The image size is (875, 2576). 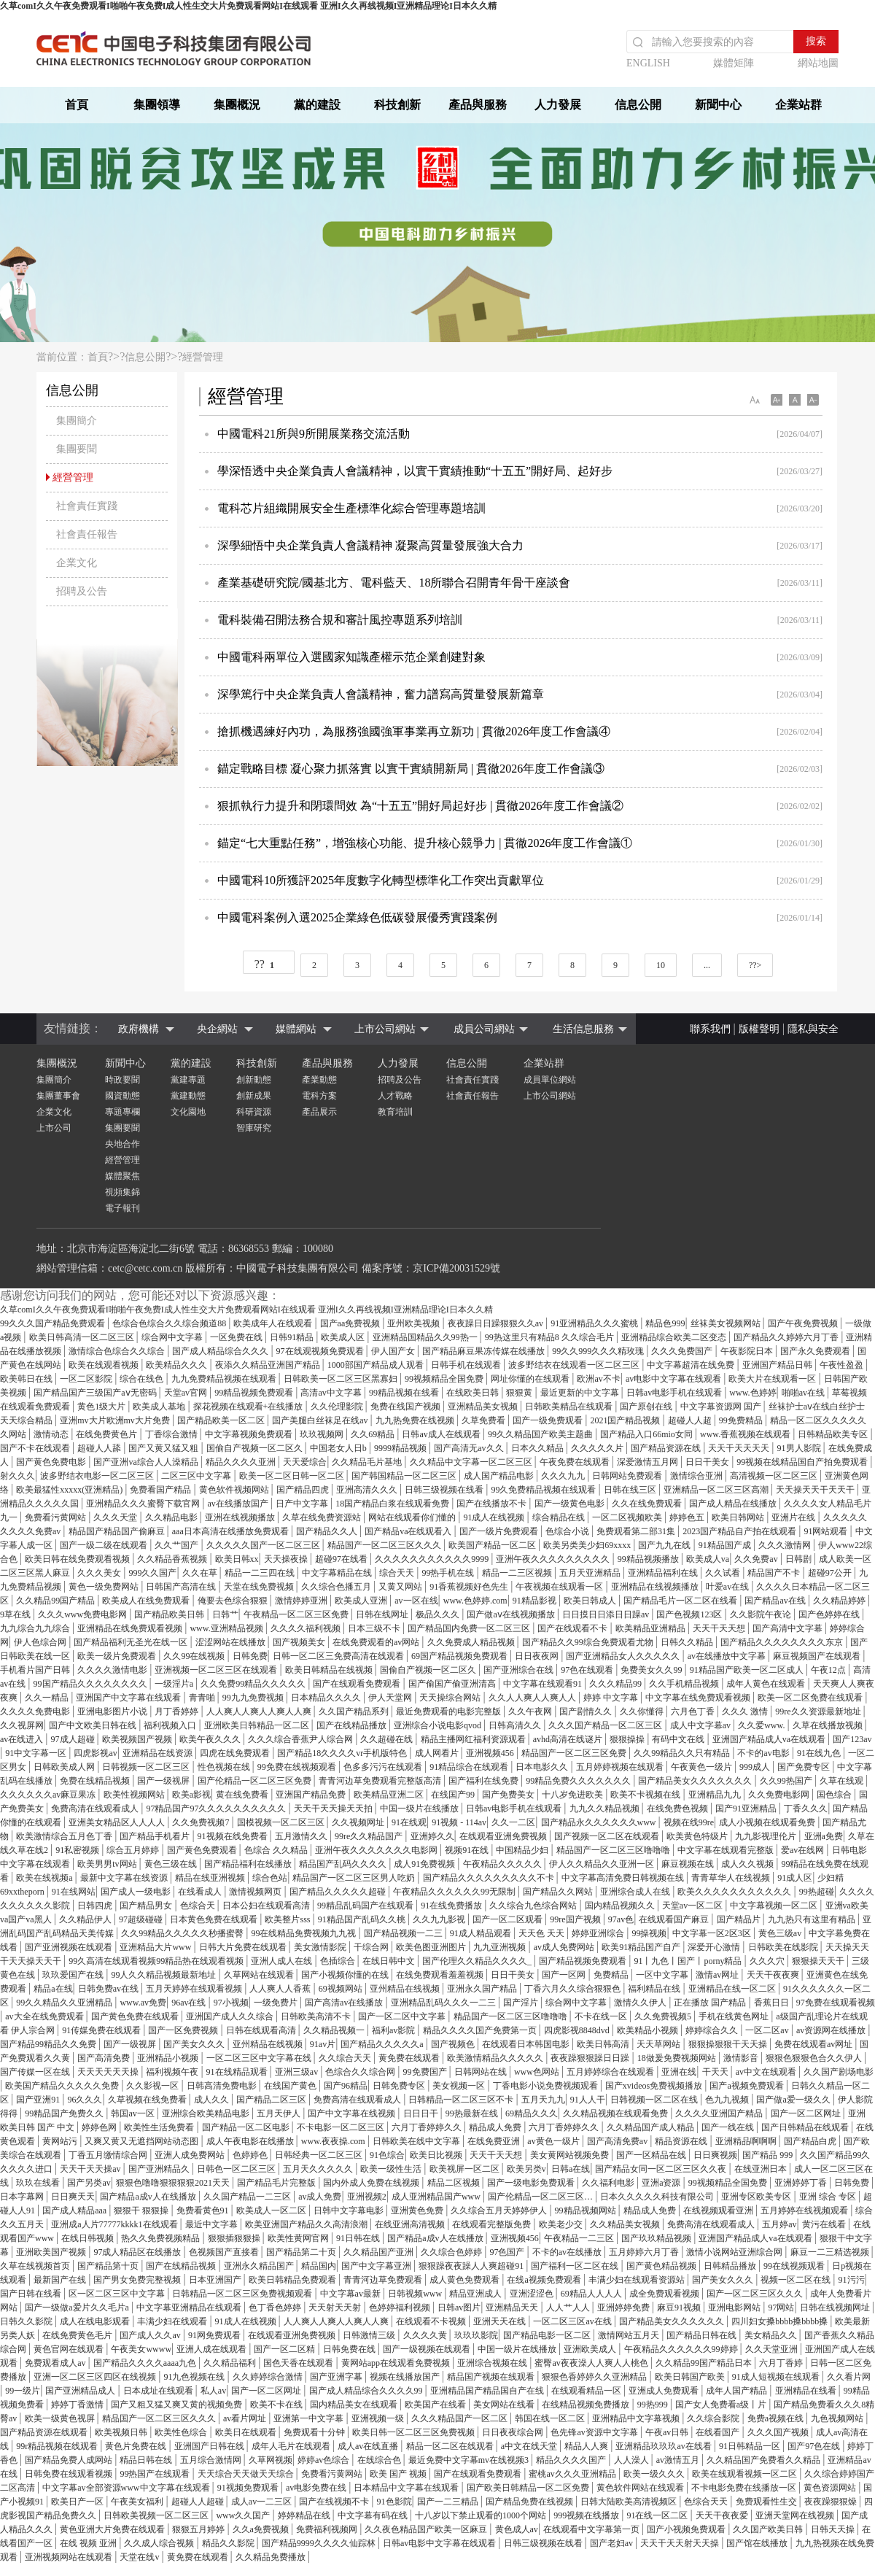 What do you see at coordinates (315, 2432) in the screenshot?
I see `免费观看十分钟` at bounding box center [315, 2432].